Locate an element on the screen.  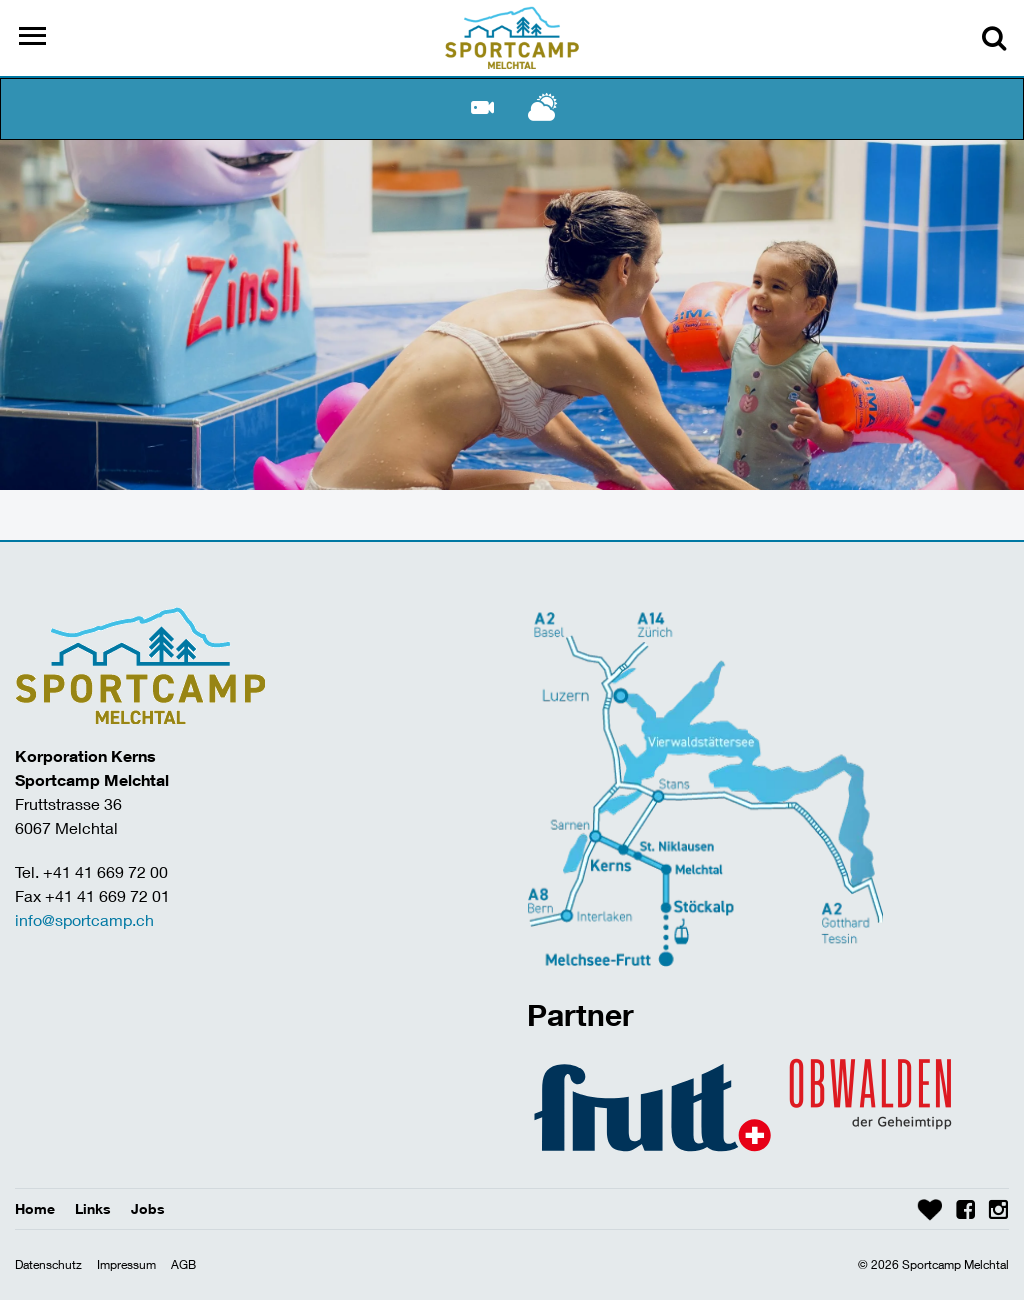
Datenschutz is located at coordinates (48, 1264).